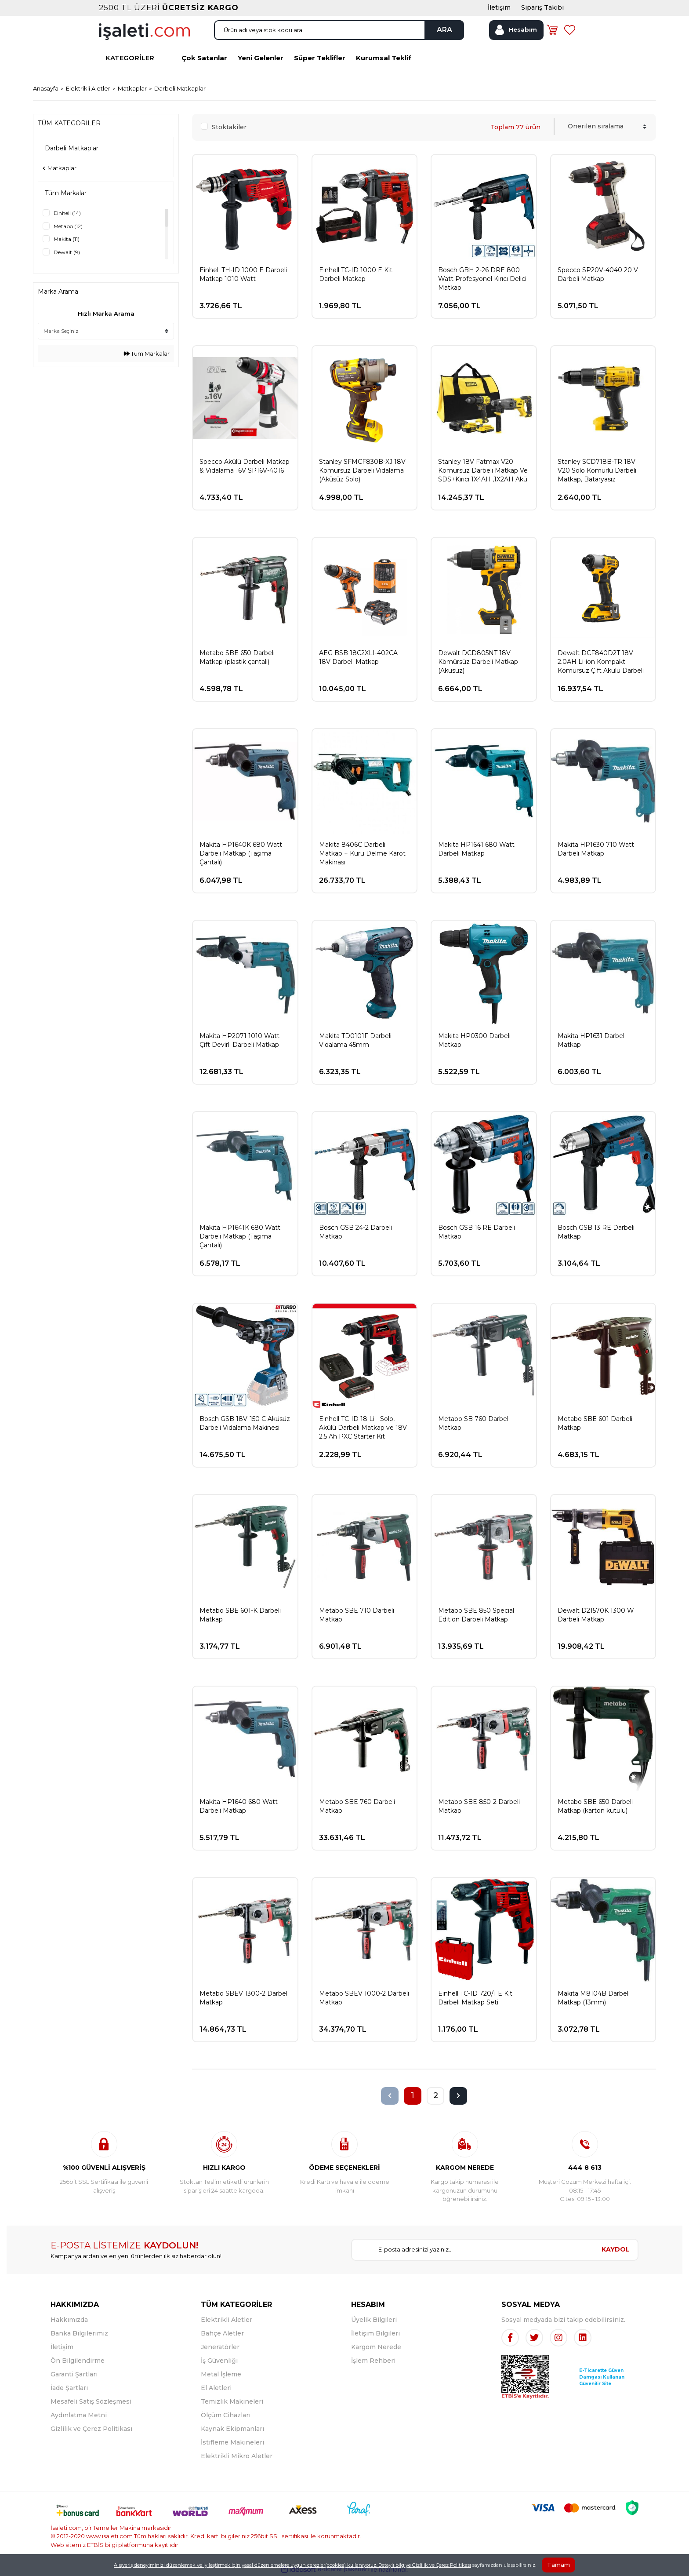 The height and width of the screenshot is (2576, 689). I want to click on Stanley SCD718B-TR 18V V20 Solo Kömürlü Darbeli Matkap, Bataryasız, so click(597, 470).